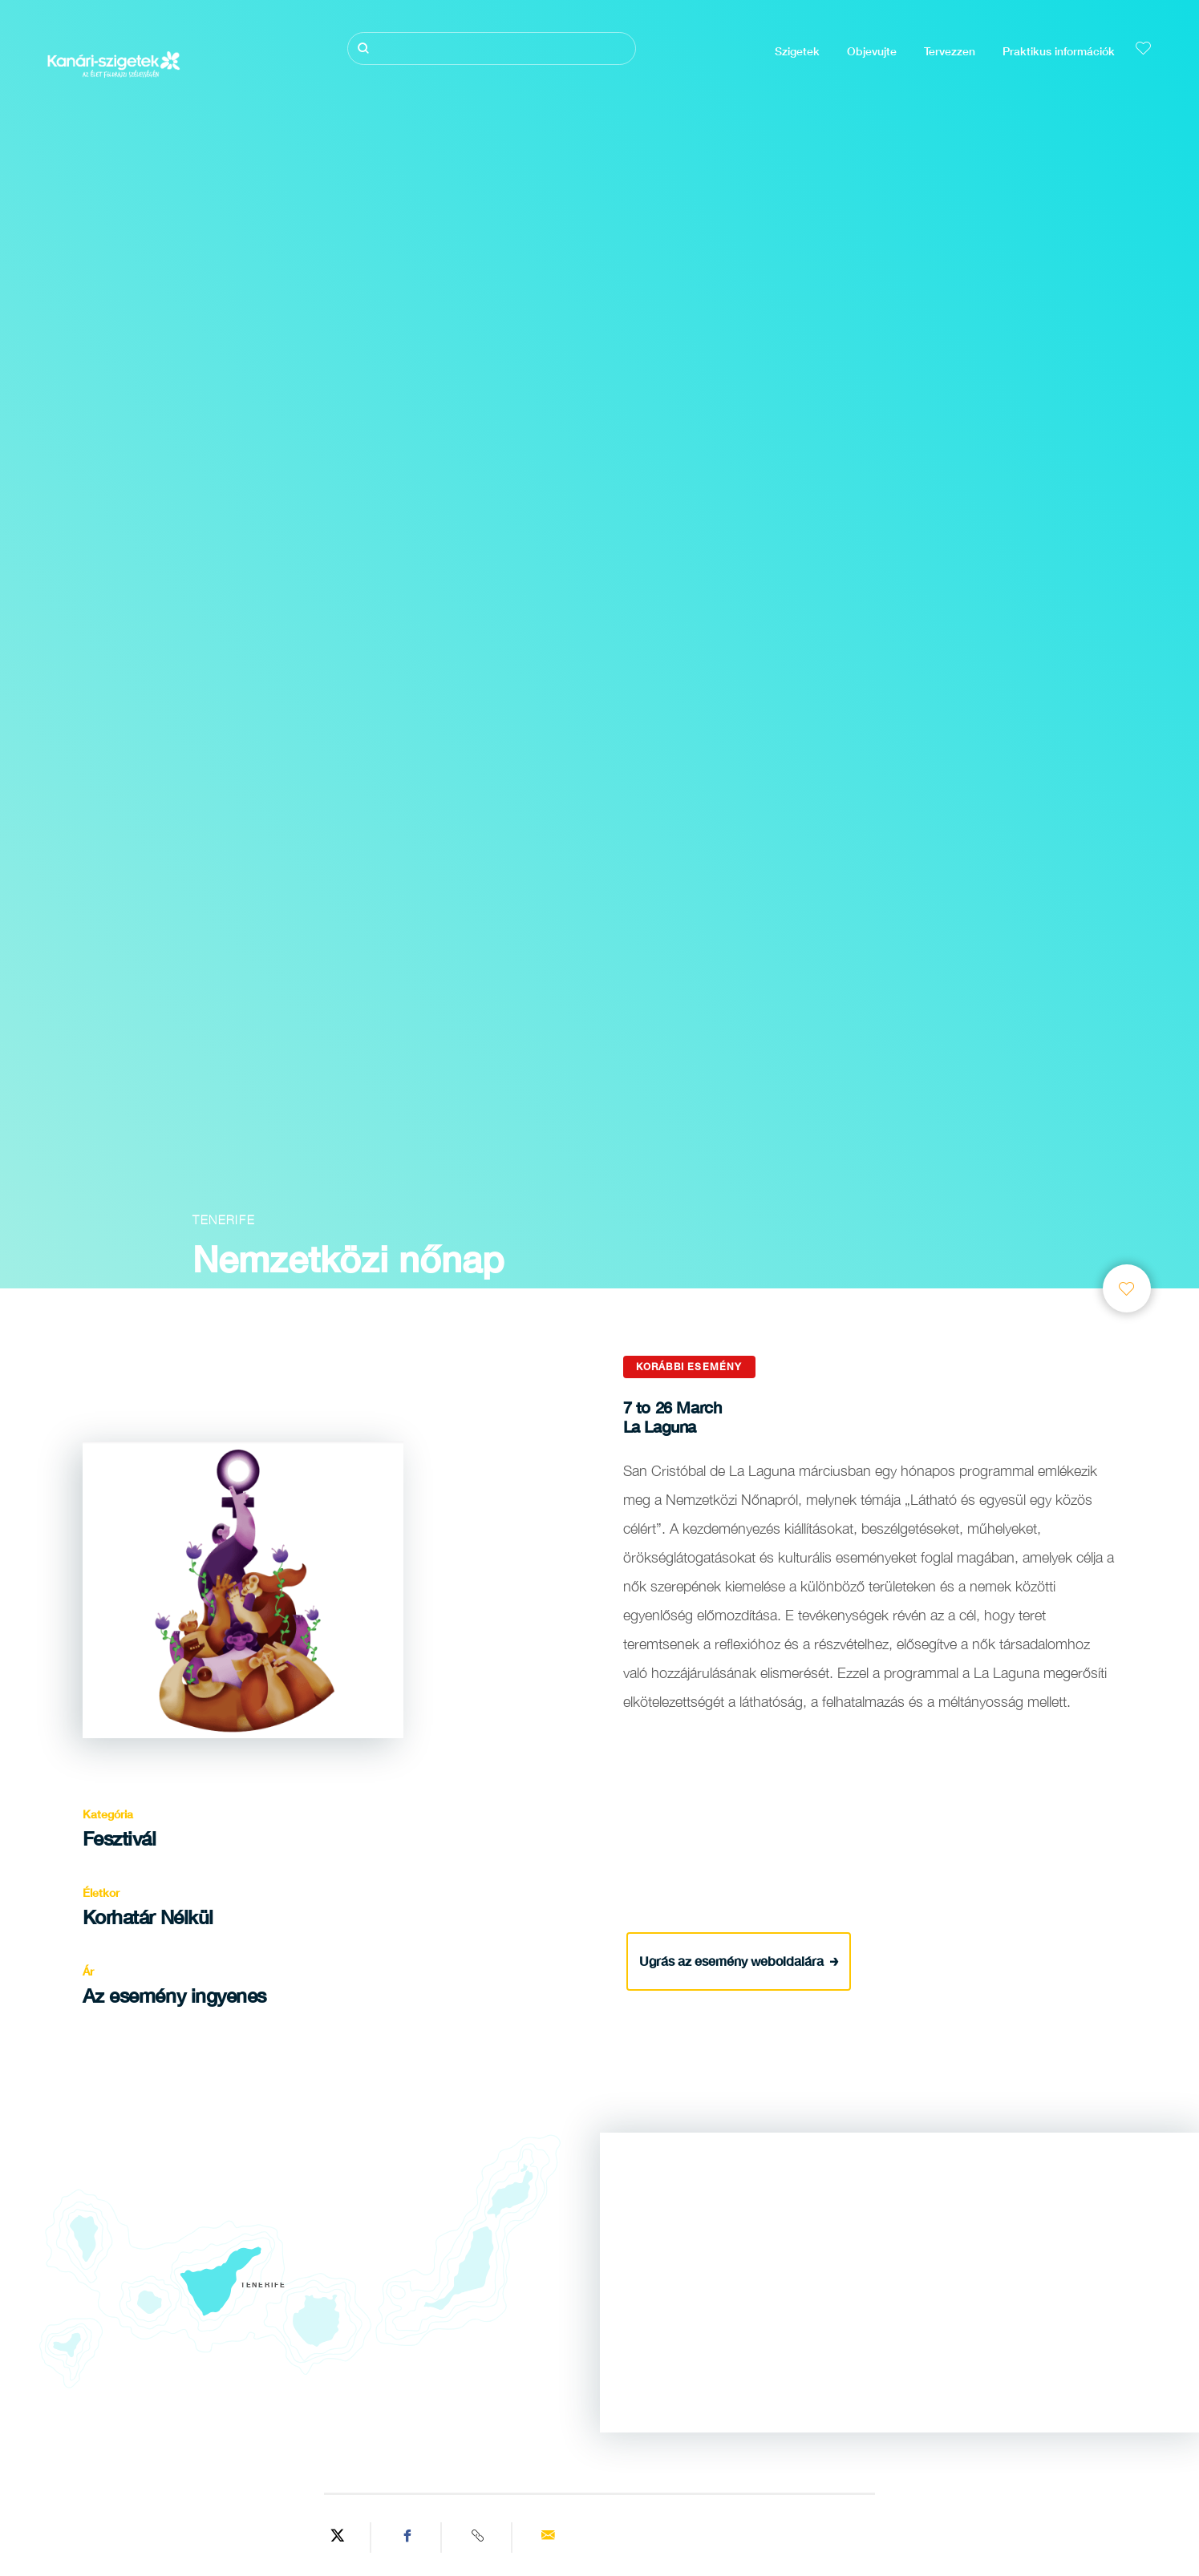  What do you see at coordinates (491, 48) in the screenshot?
I see `[Keresés]` at bounding box center [491, 48].